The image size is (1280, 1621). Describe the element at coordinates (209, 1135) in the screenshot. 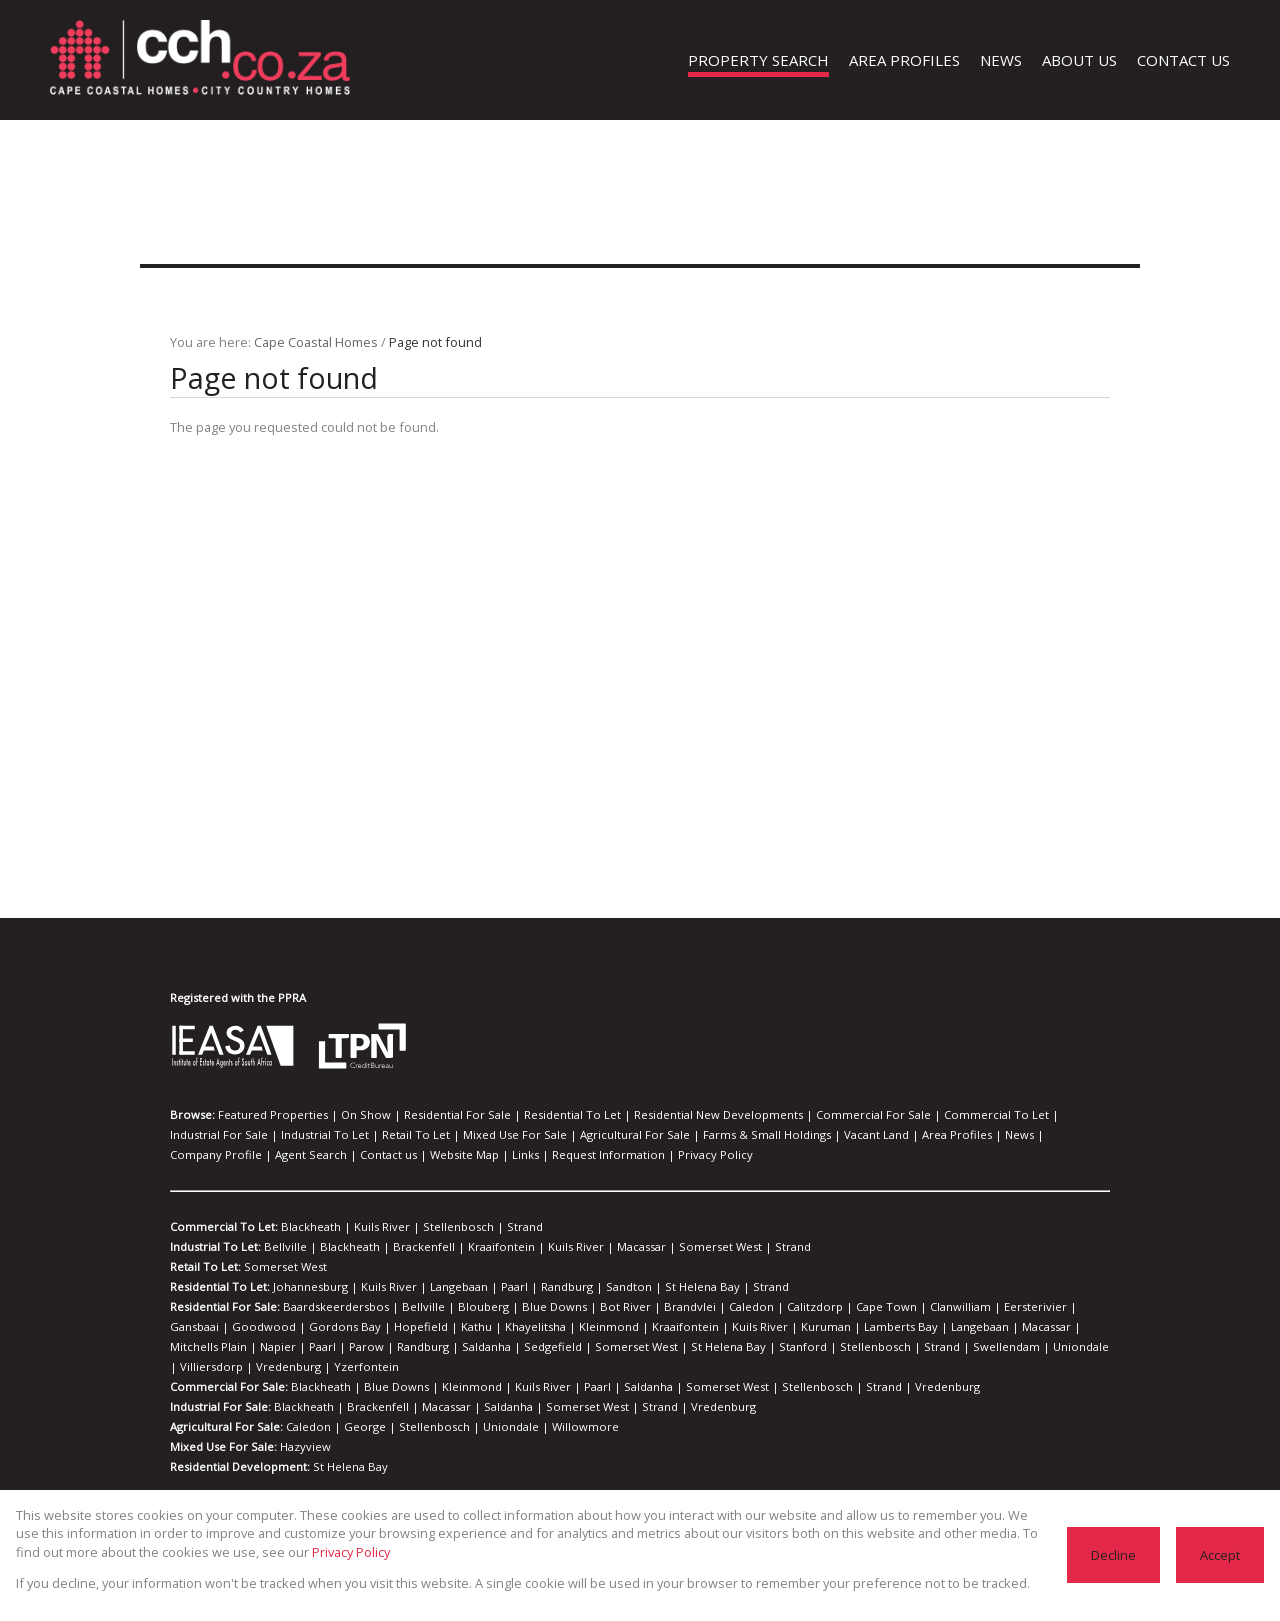

I see `Industrial To Let` at that location.